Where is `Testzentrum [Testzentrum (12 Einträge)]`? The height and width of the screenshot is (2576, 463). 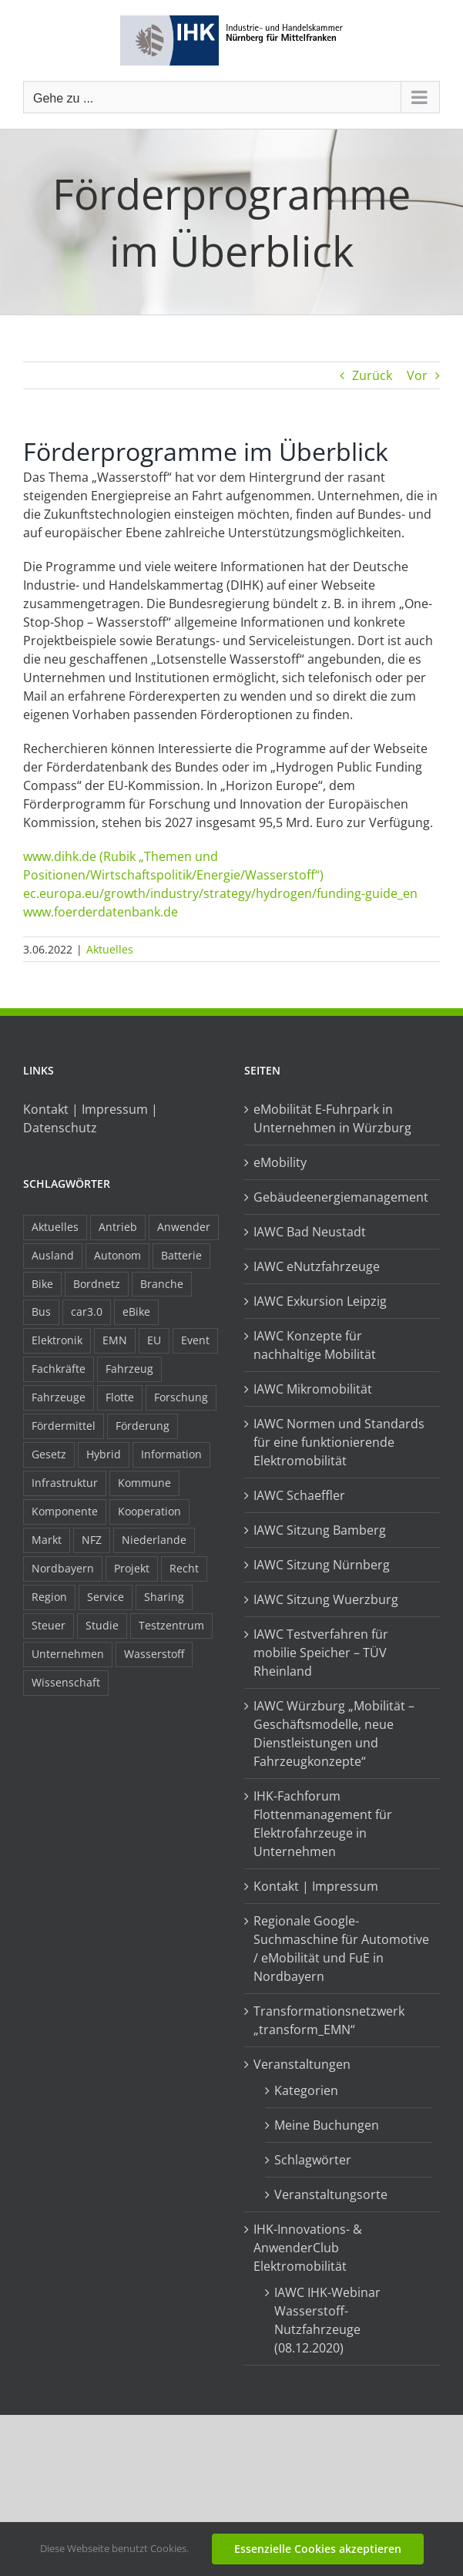
Testzentrum [Testzentrum (12 Einträge)] is located at coordinates (171, 1625).